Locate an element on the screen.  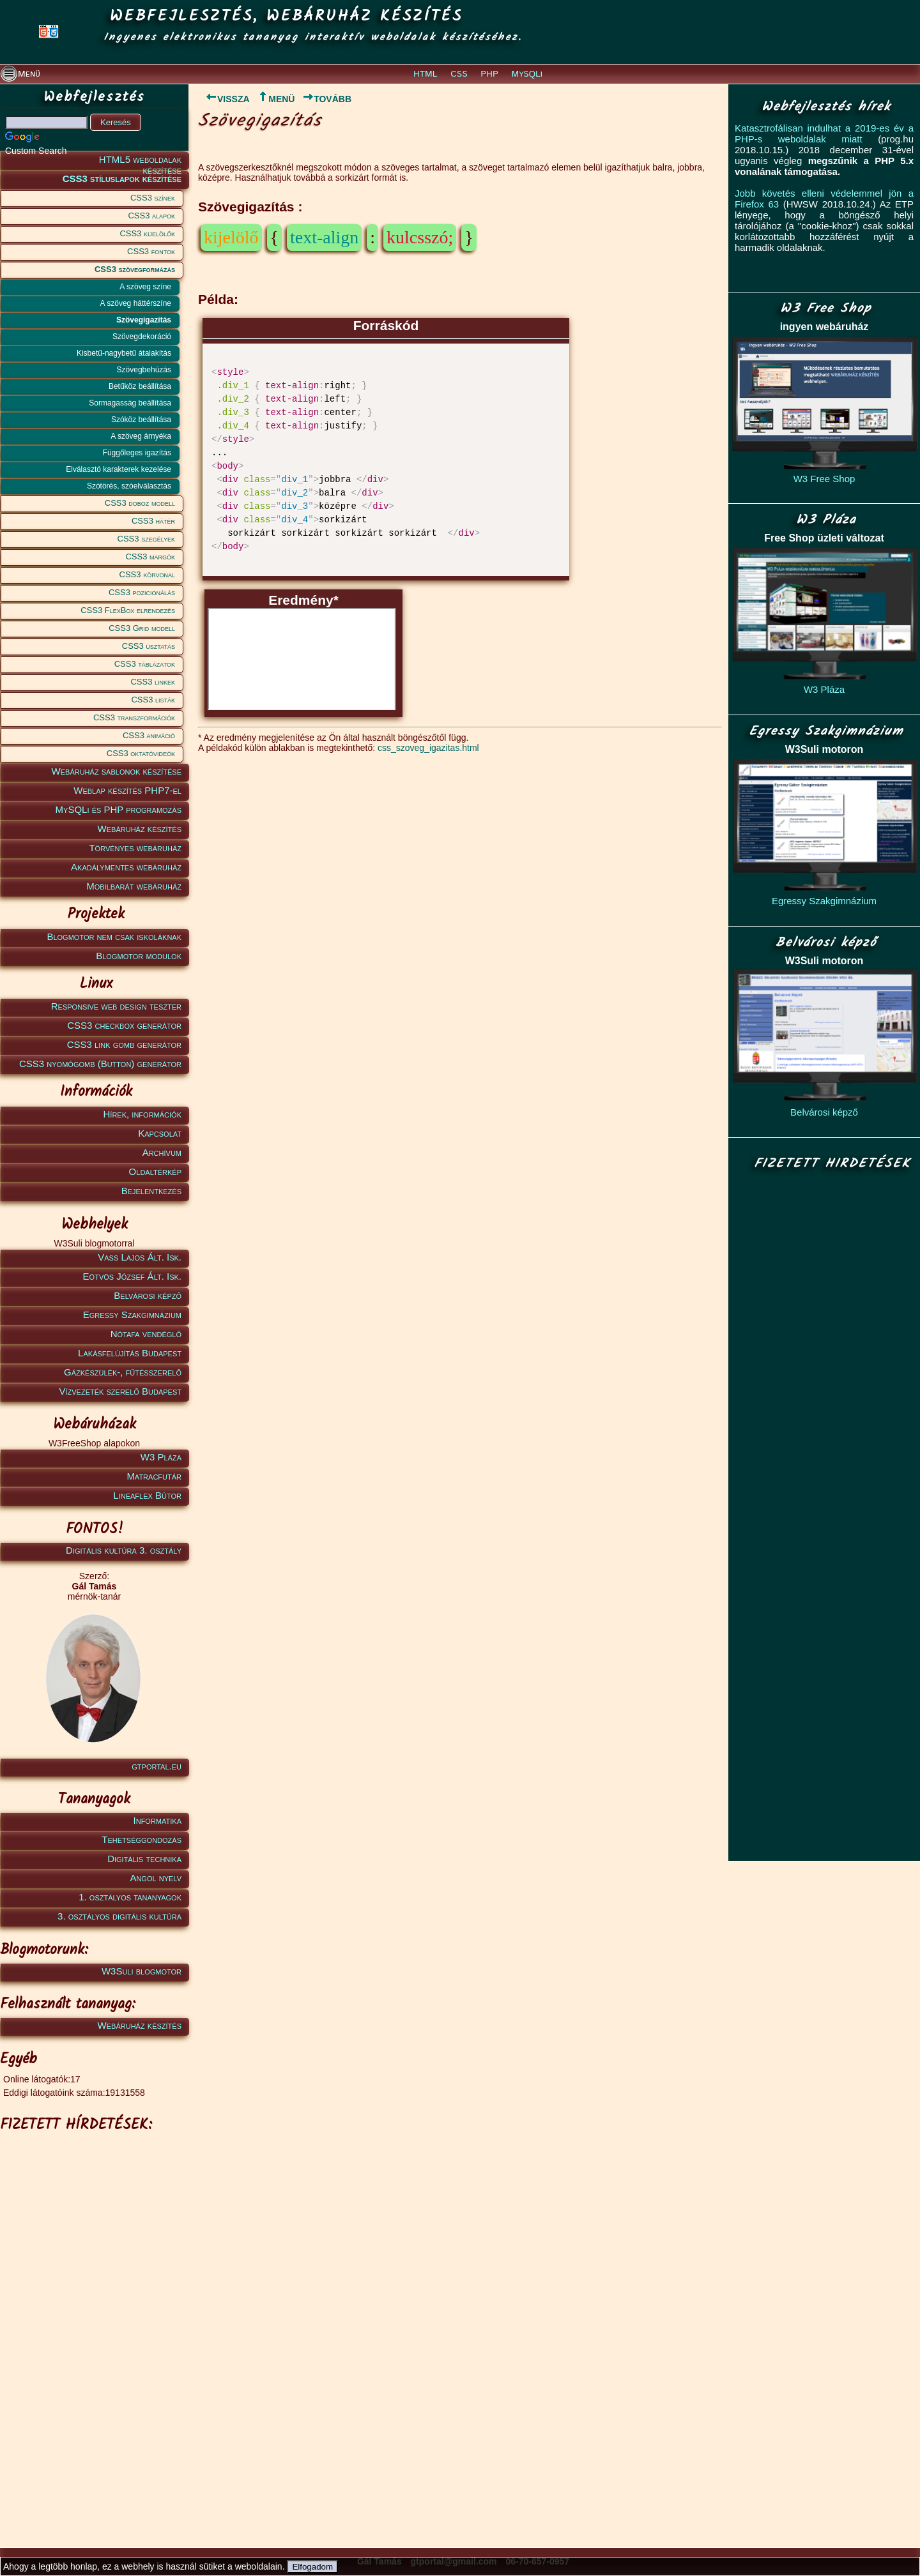
CSS3 FlexBox elrendezés is located at coordinates (127, 610).